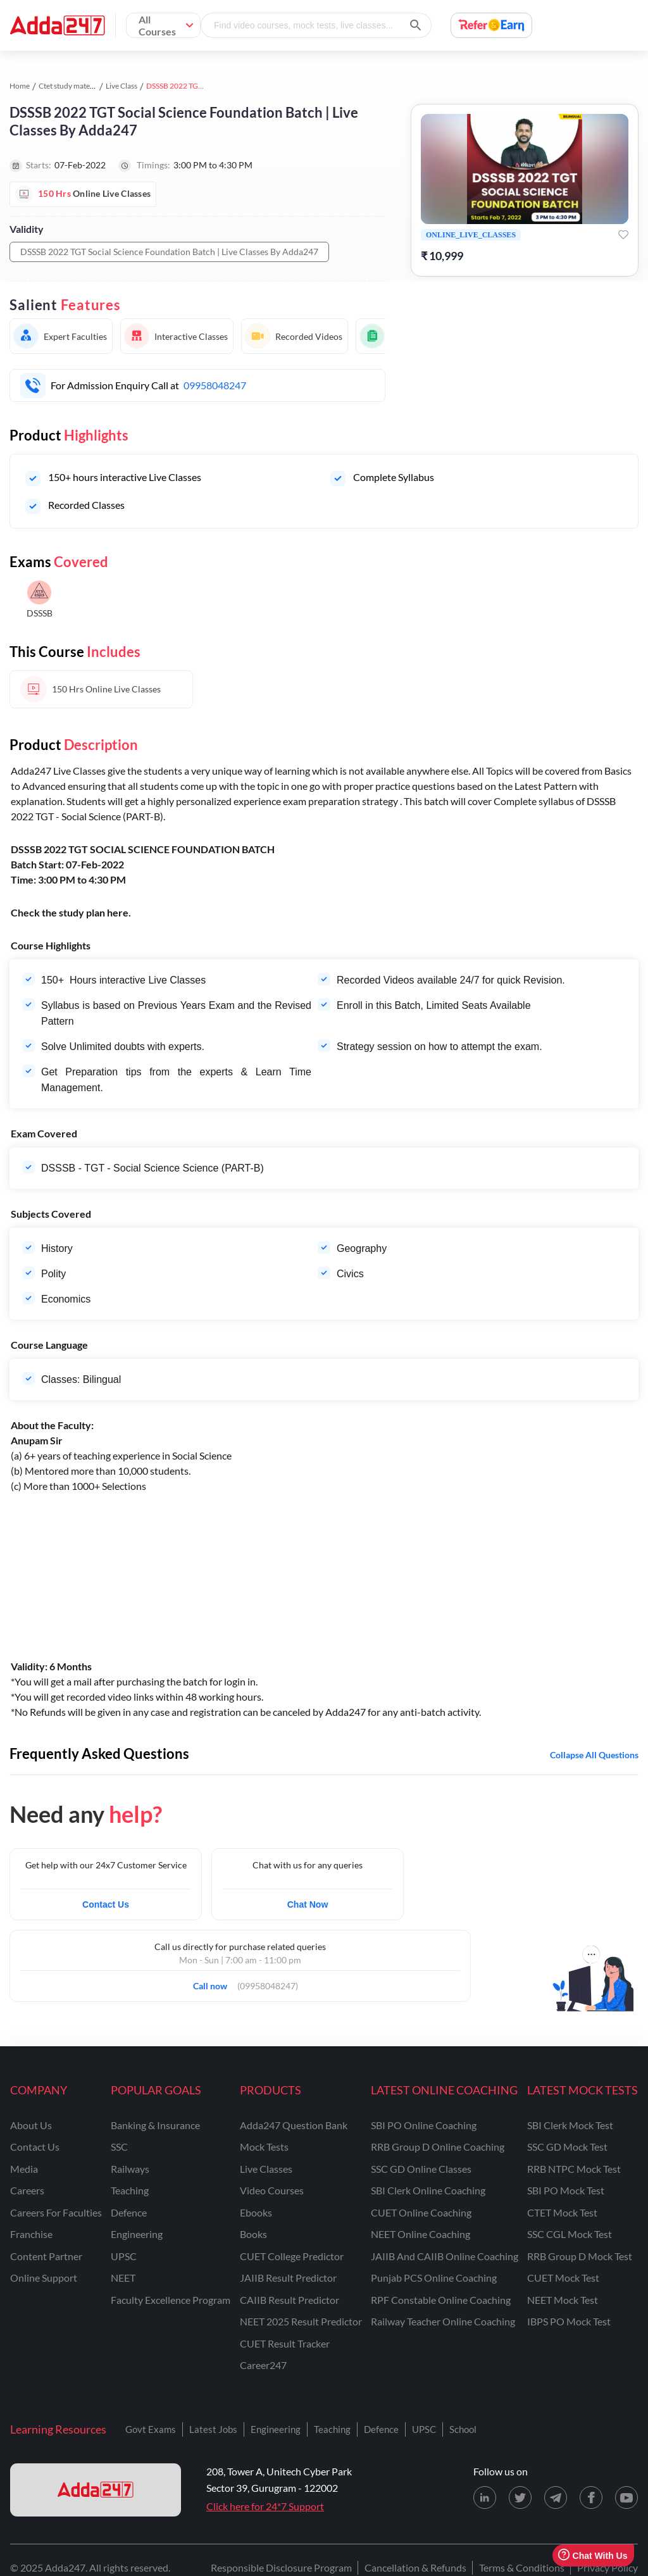 This screenshot has width=648, height=2576. I want to click on [X (twitter) page for Adda247], so click(520, 2497).